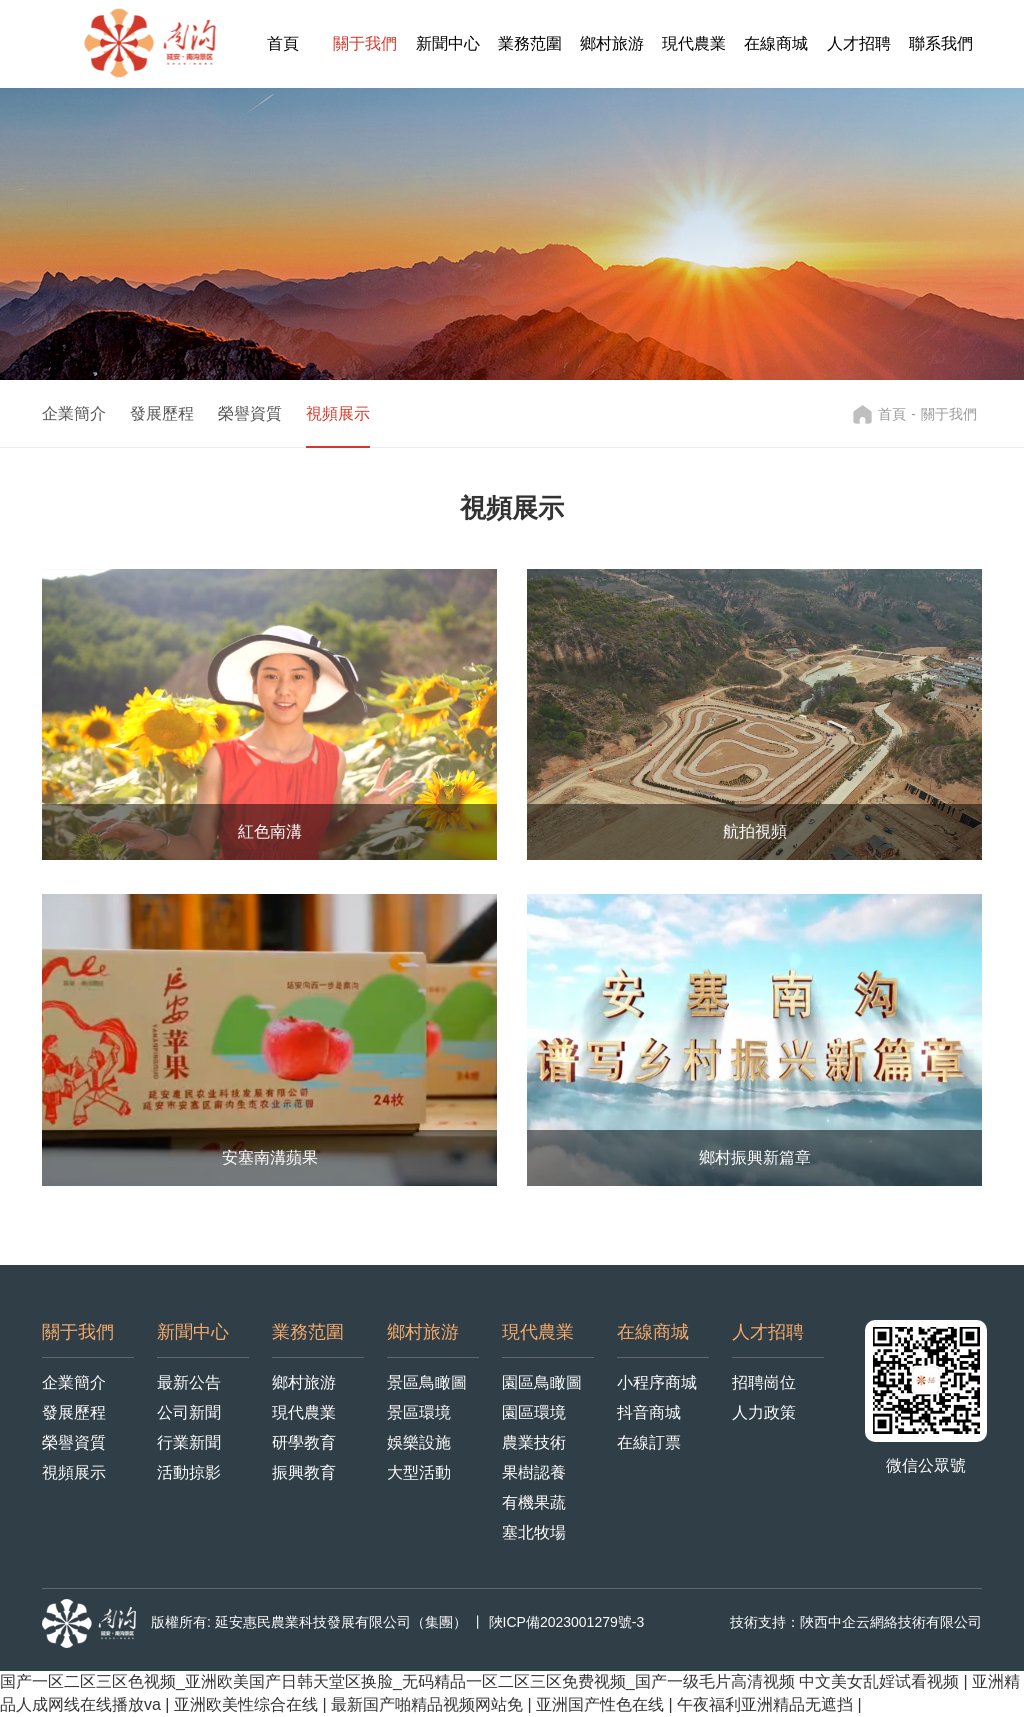 The image size is (1024, 1717). What do you see at coordinates (304, 1442) in the screenshot?
I see `研學教育` at bounding box center [304, 1442].